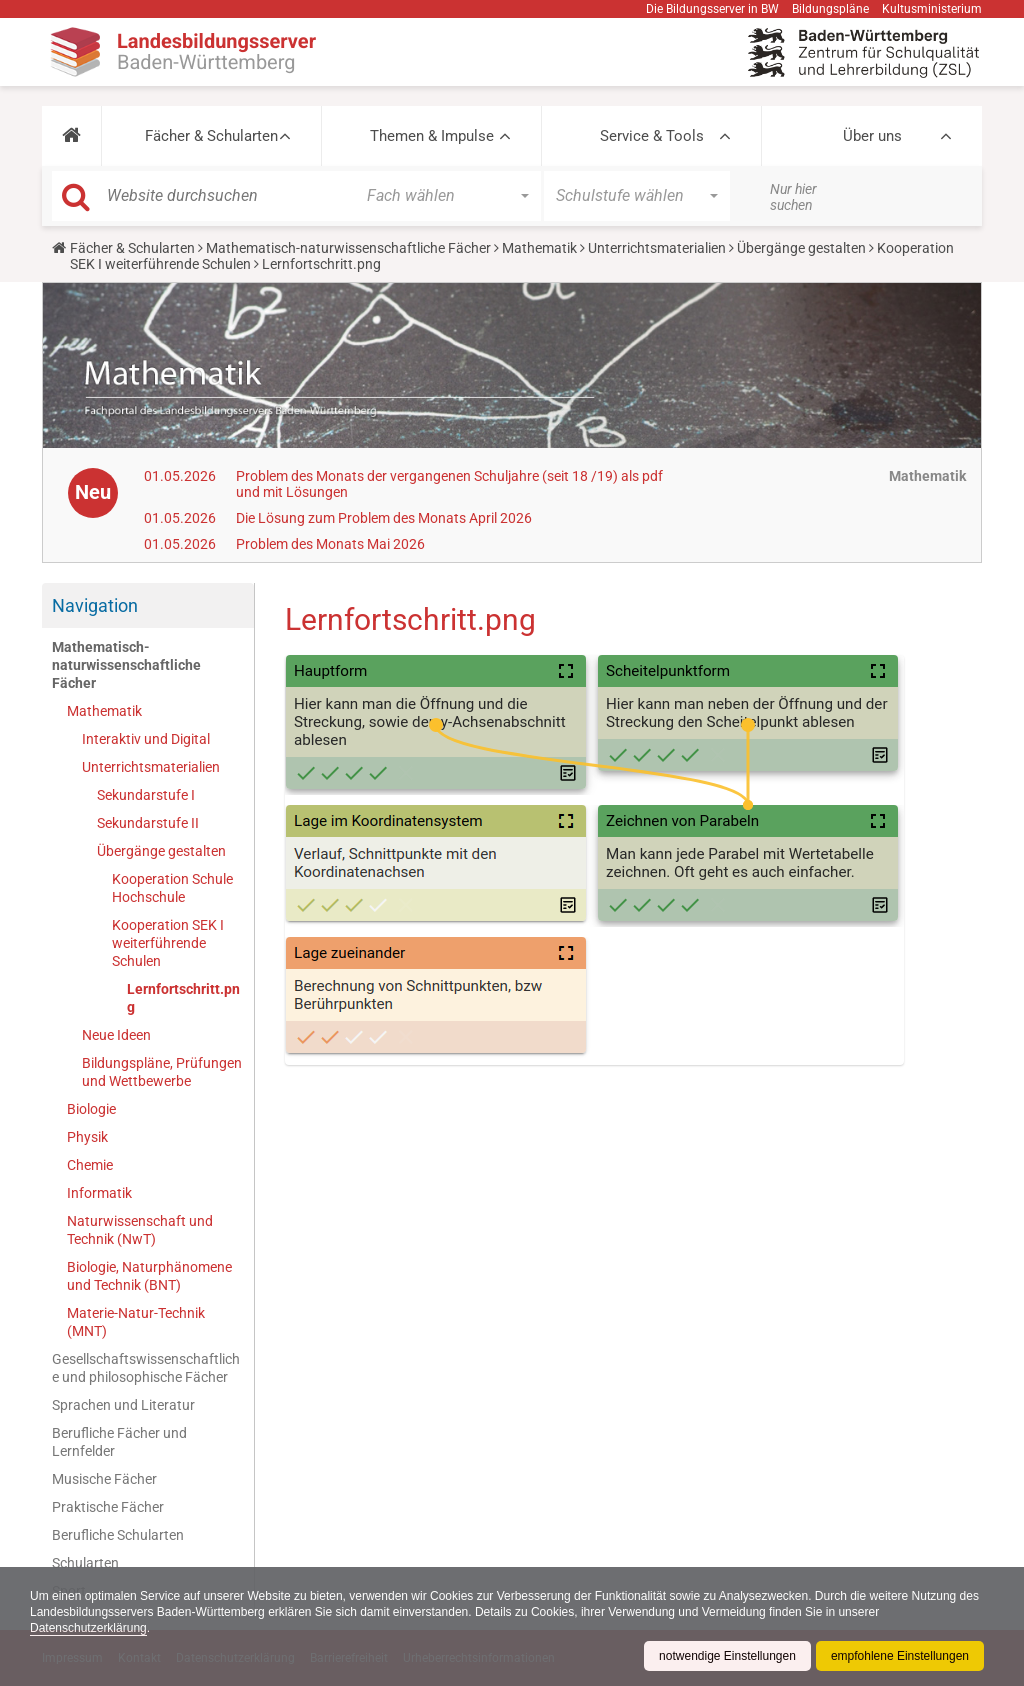  What do you see at coordinates (872, 136) in the screenshot?
I see `Über uns` at bounding box center [872, 136].